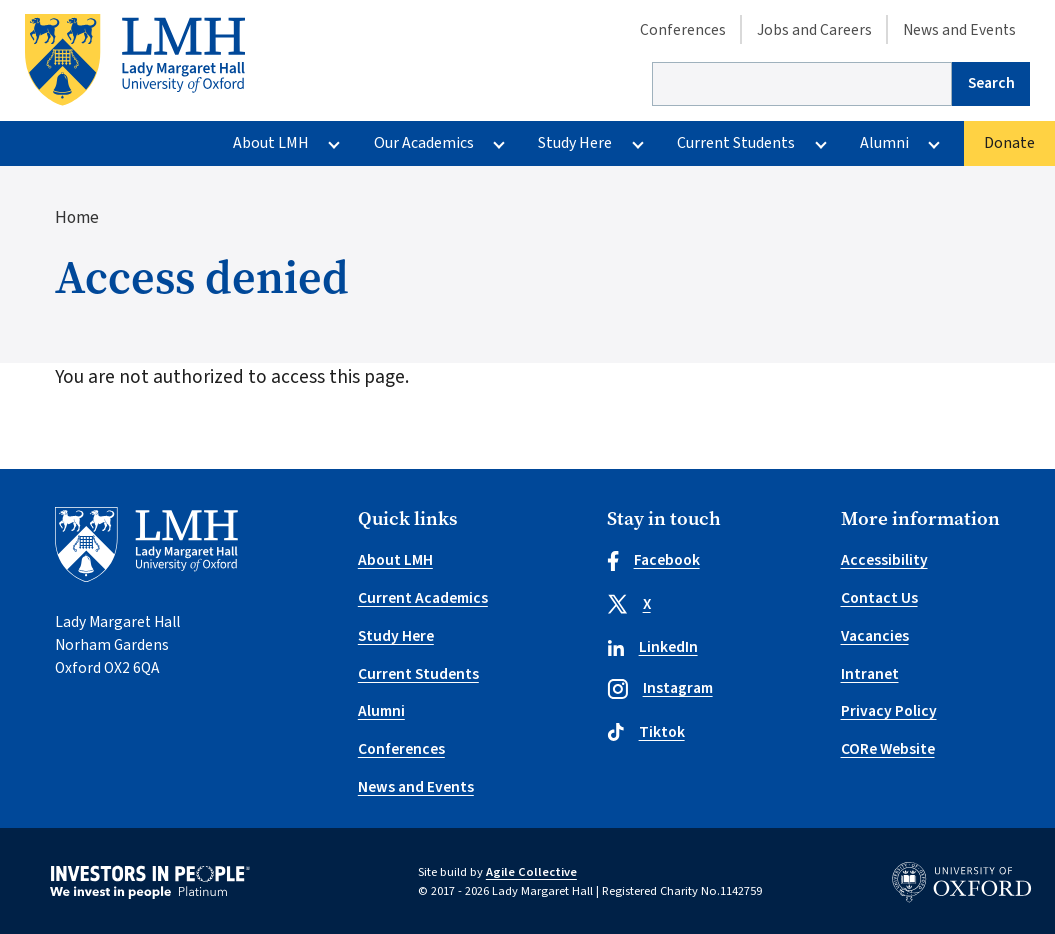  I want to click on News and Events, so click(959, 30).